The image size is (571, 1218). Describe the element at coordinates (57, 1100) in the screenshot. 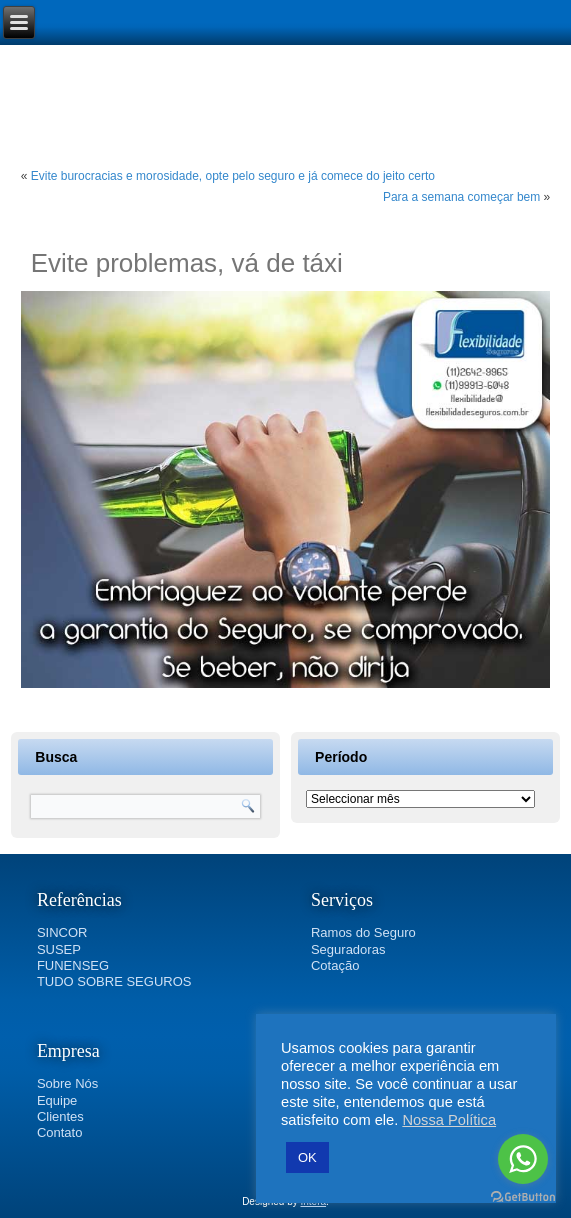

I see `Equipe` at that location.